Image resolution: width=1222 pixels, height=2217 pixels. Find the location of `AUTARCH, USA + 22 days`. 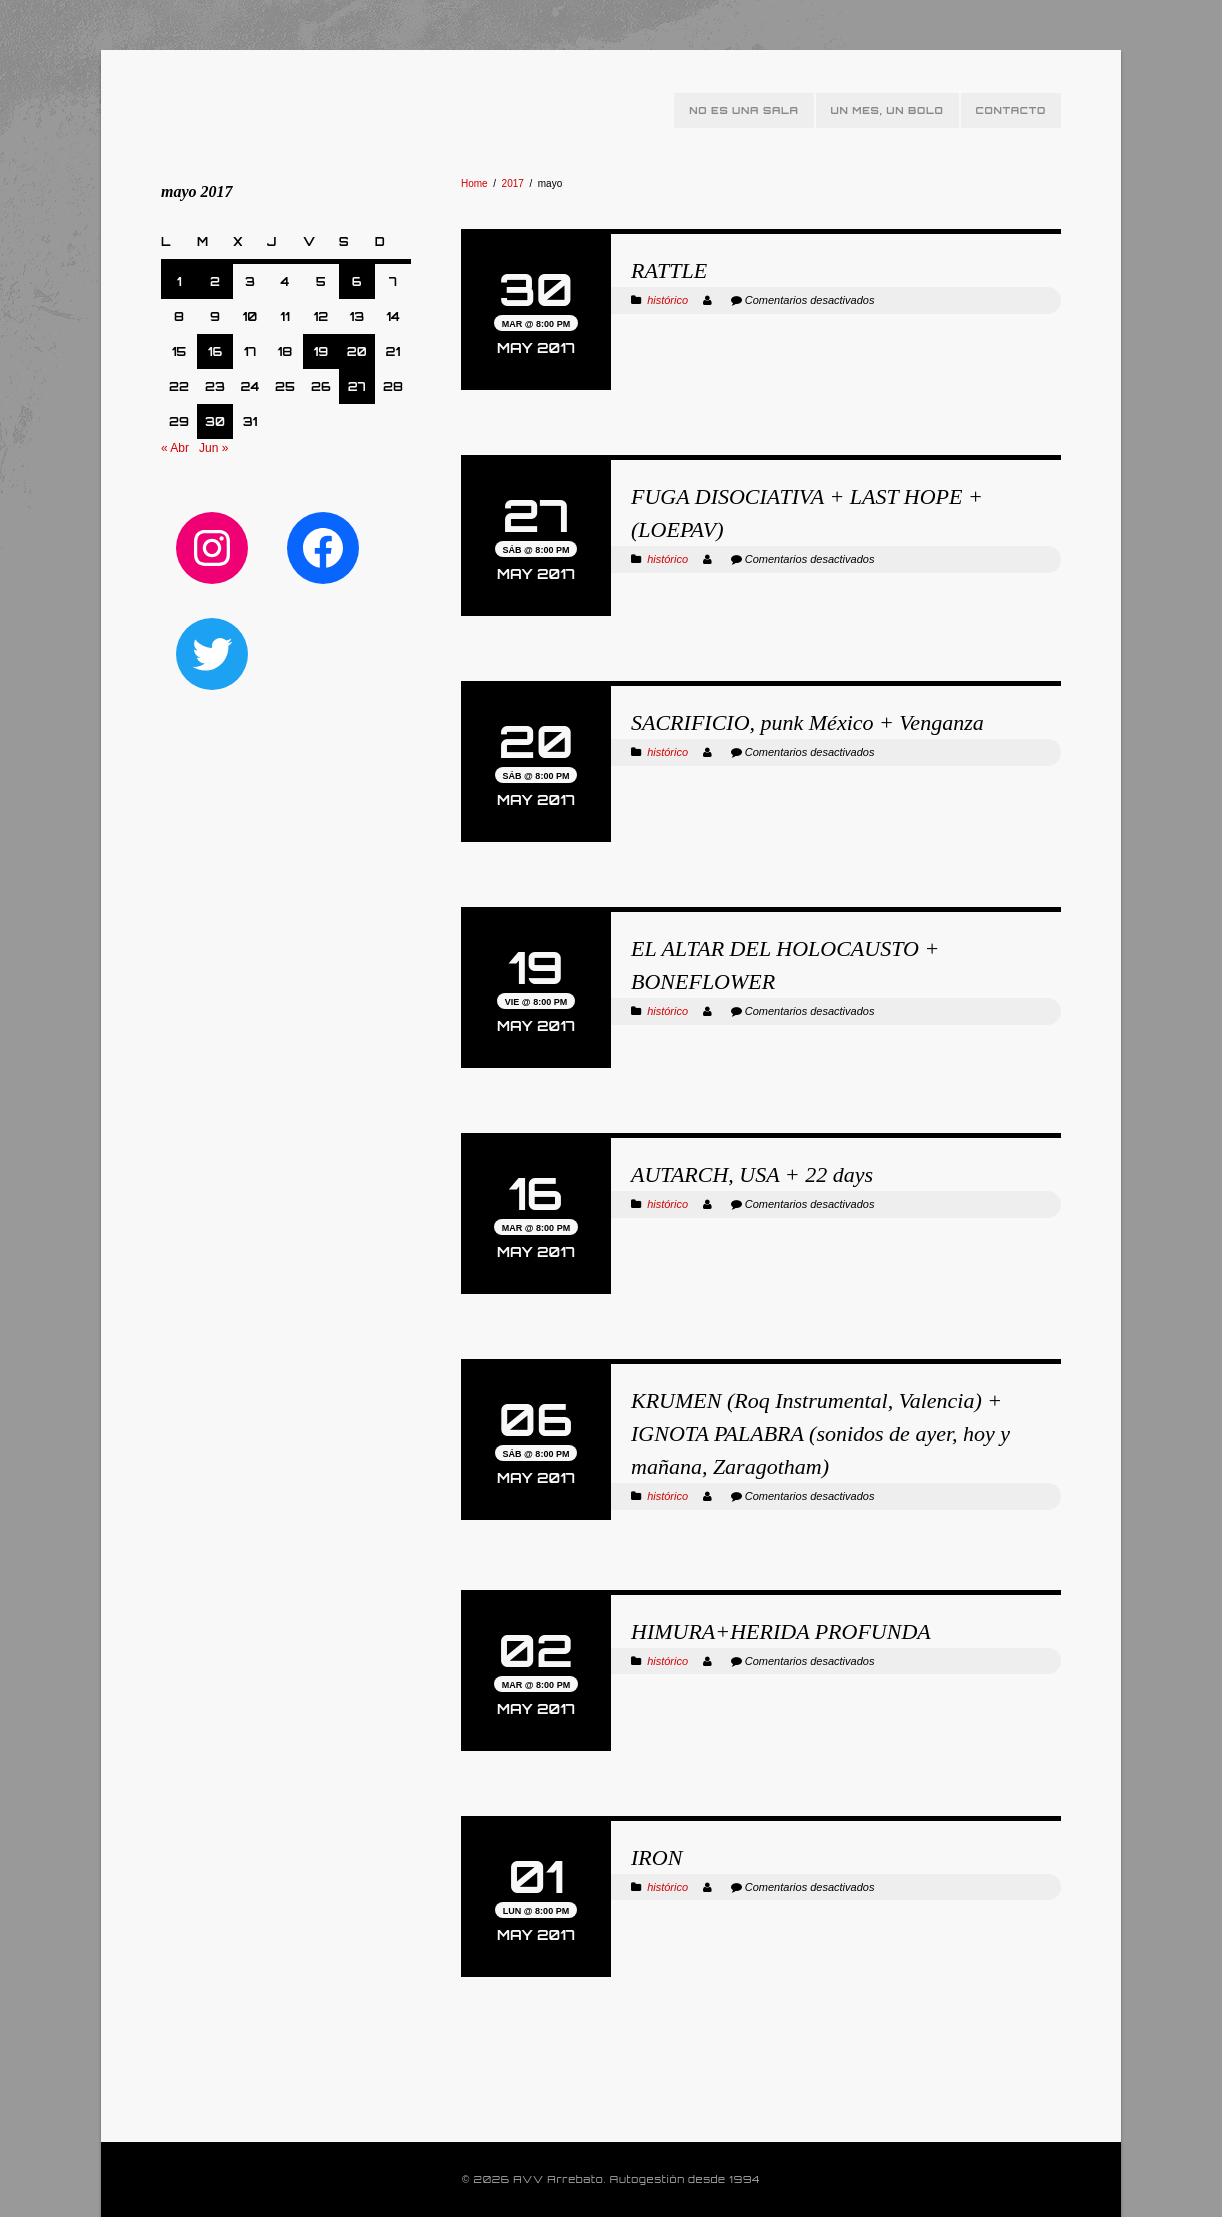

AUTARCH, USA + 22 days is located at coordinates (752, 1174).